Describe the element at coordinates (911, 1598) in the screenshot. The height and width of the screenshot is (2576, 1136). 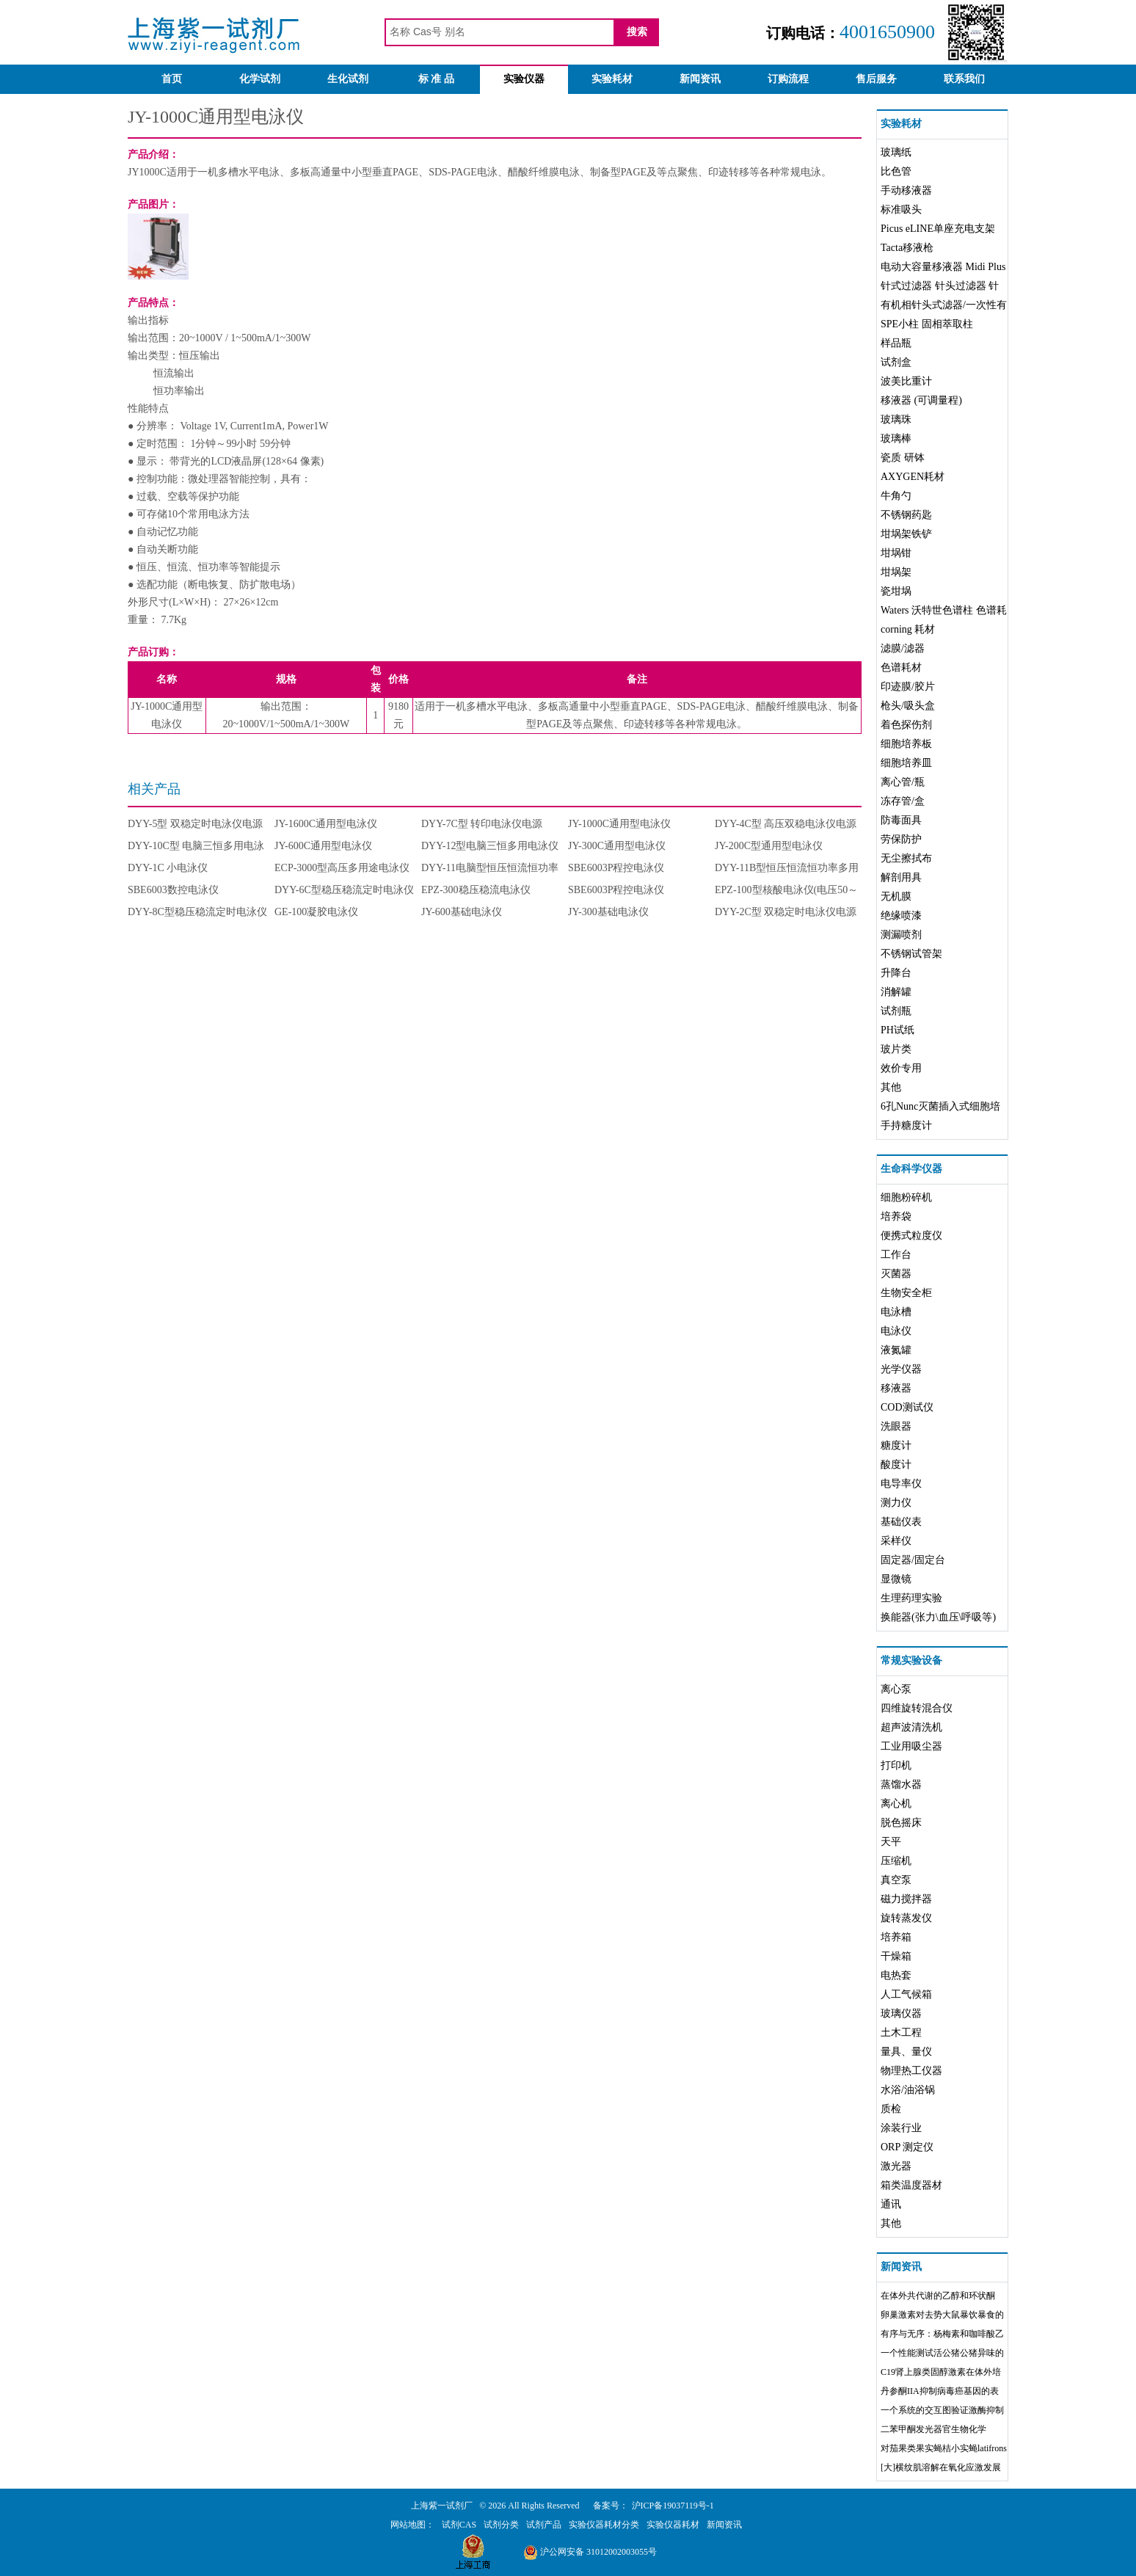
I see `生理药理实验` at that location.